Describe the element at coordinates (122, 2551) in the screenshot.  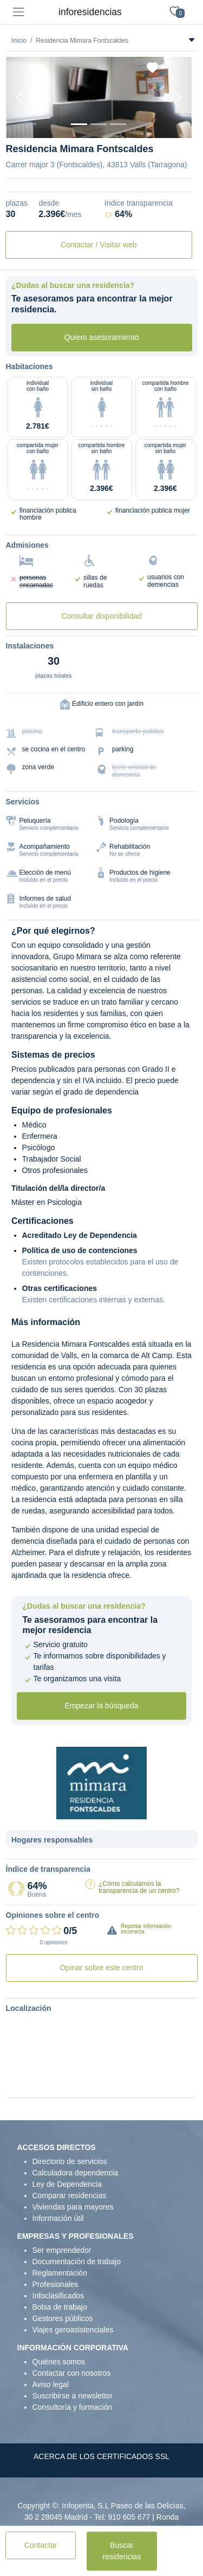
I see `Buscar residencias` at that location.